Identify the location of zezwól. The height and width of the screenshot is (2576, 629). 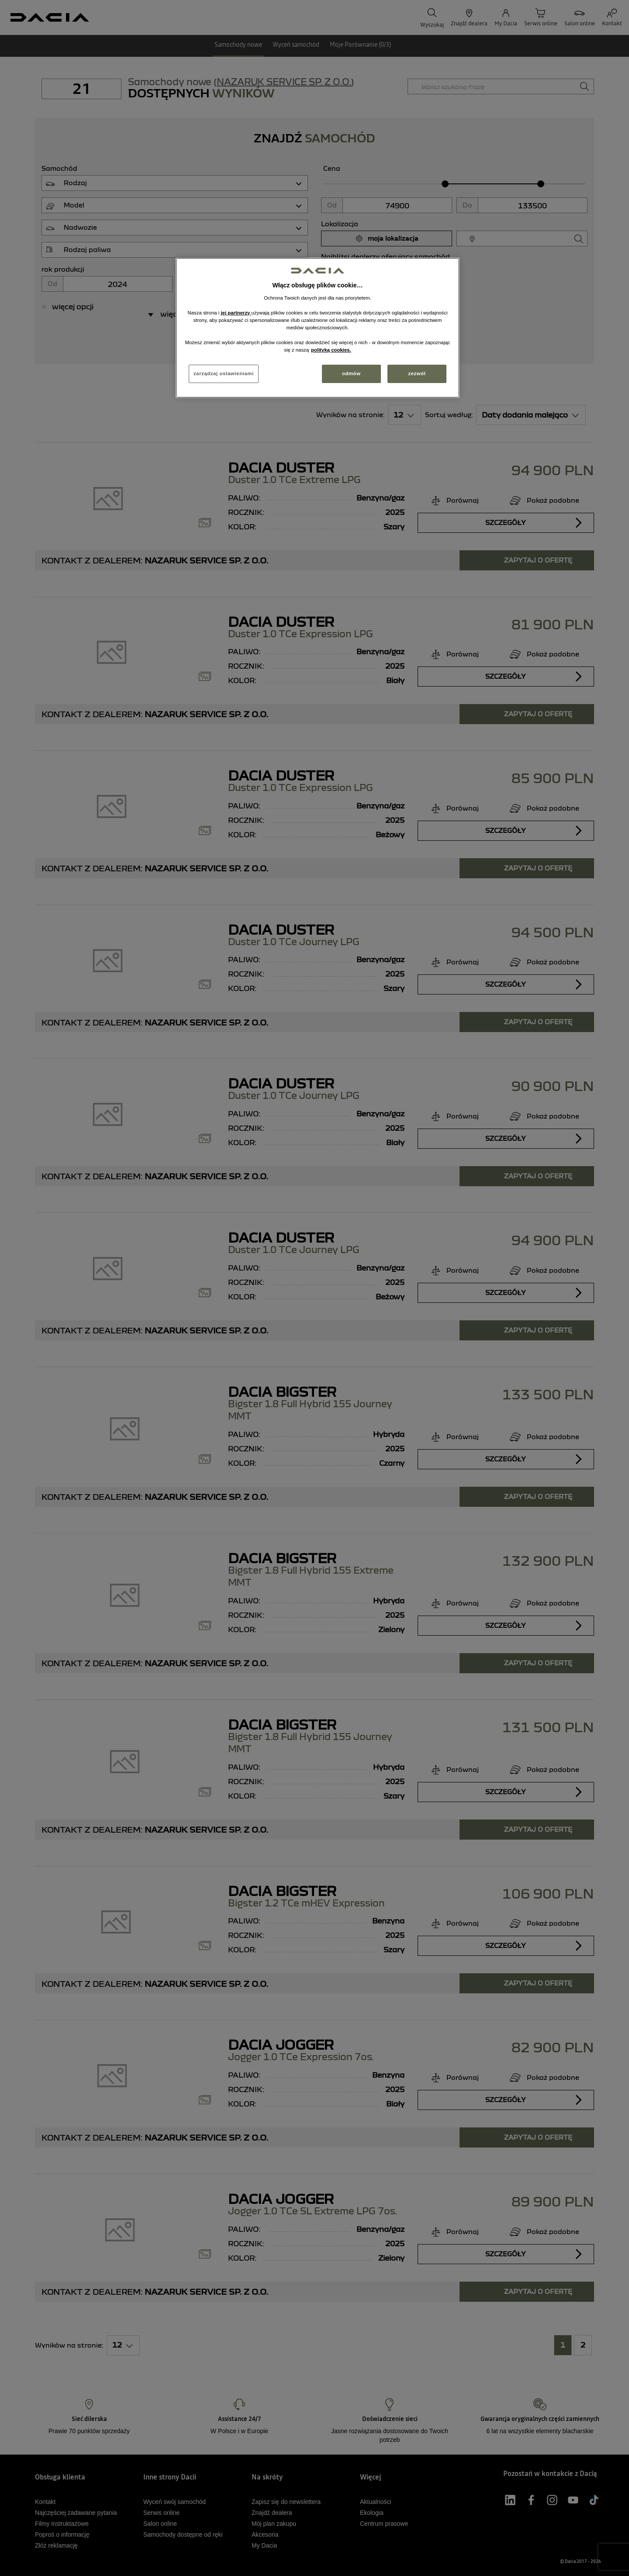
(416, 373).